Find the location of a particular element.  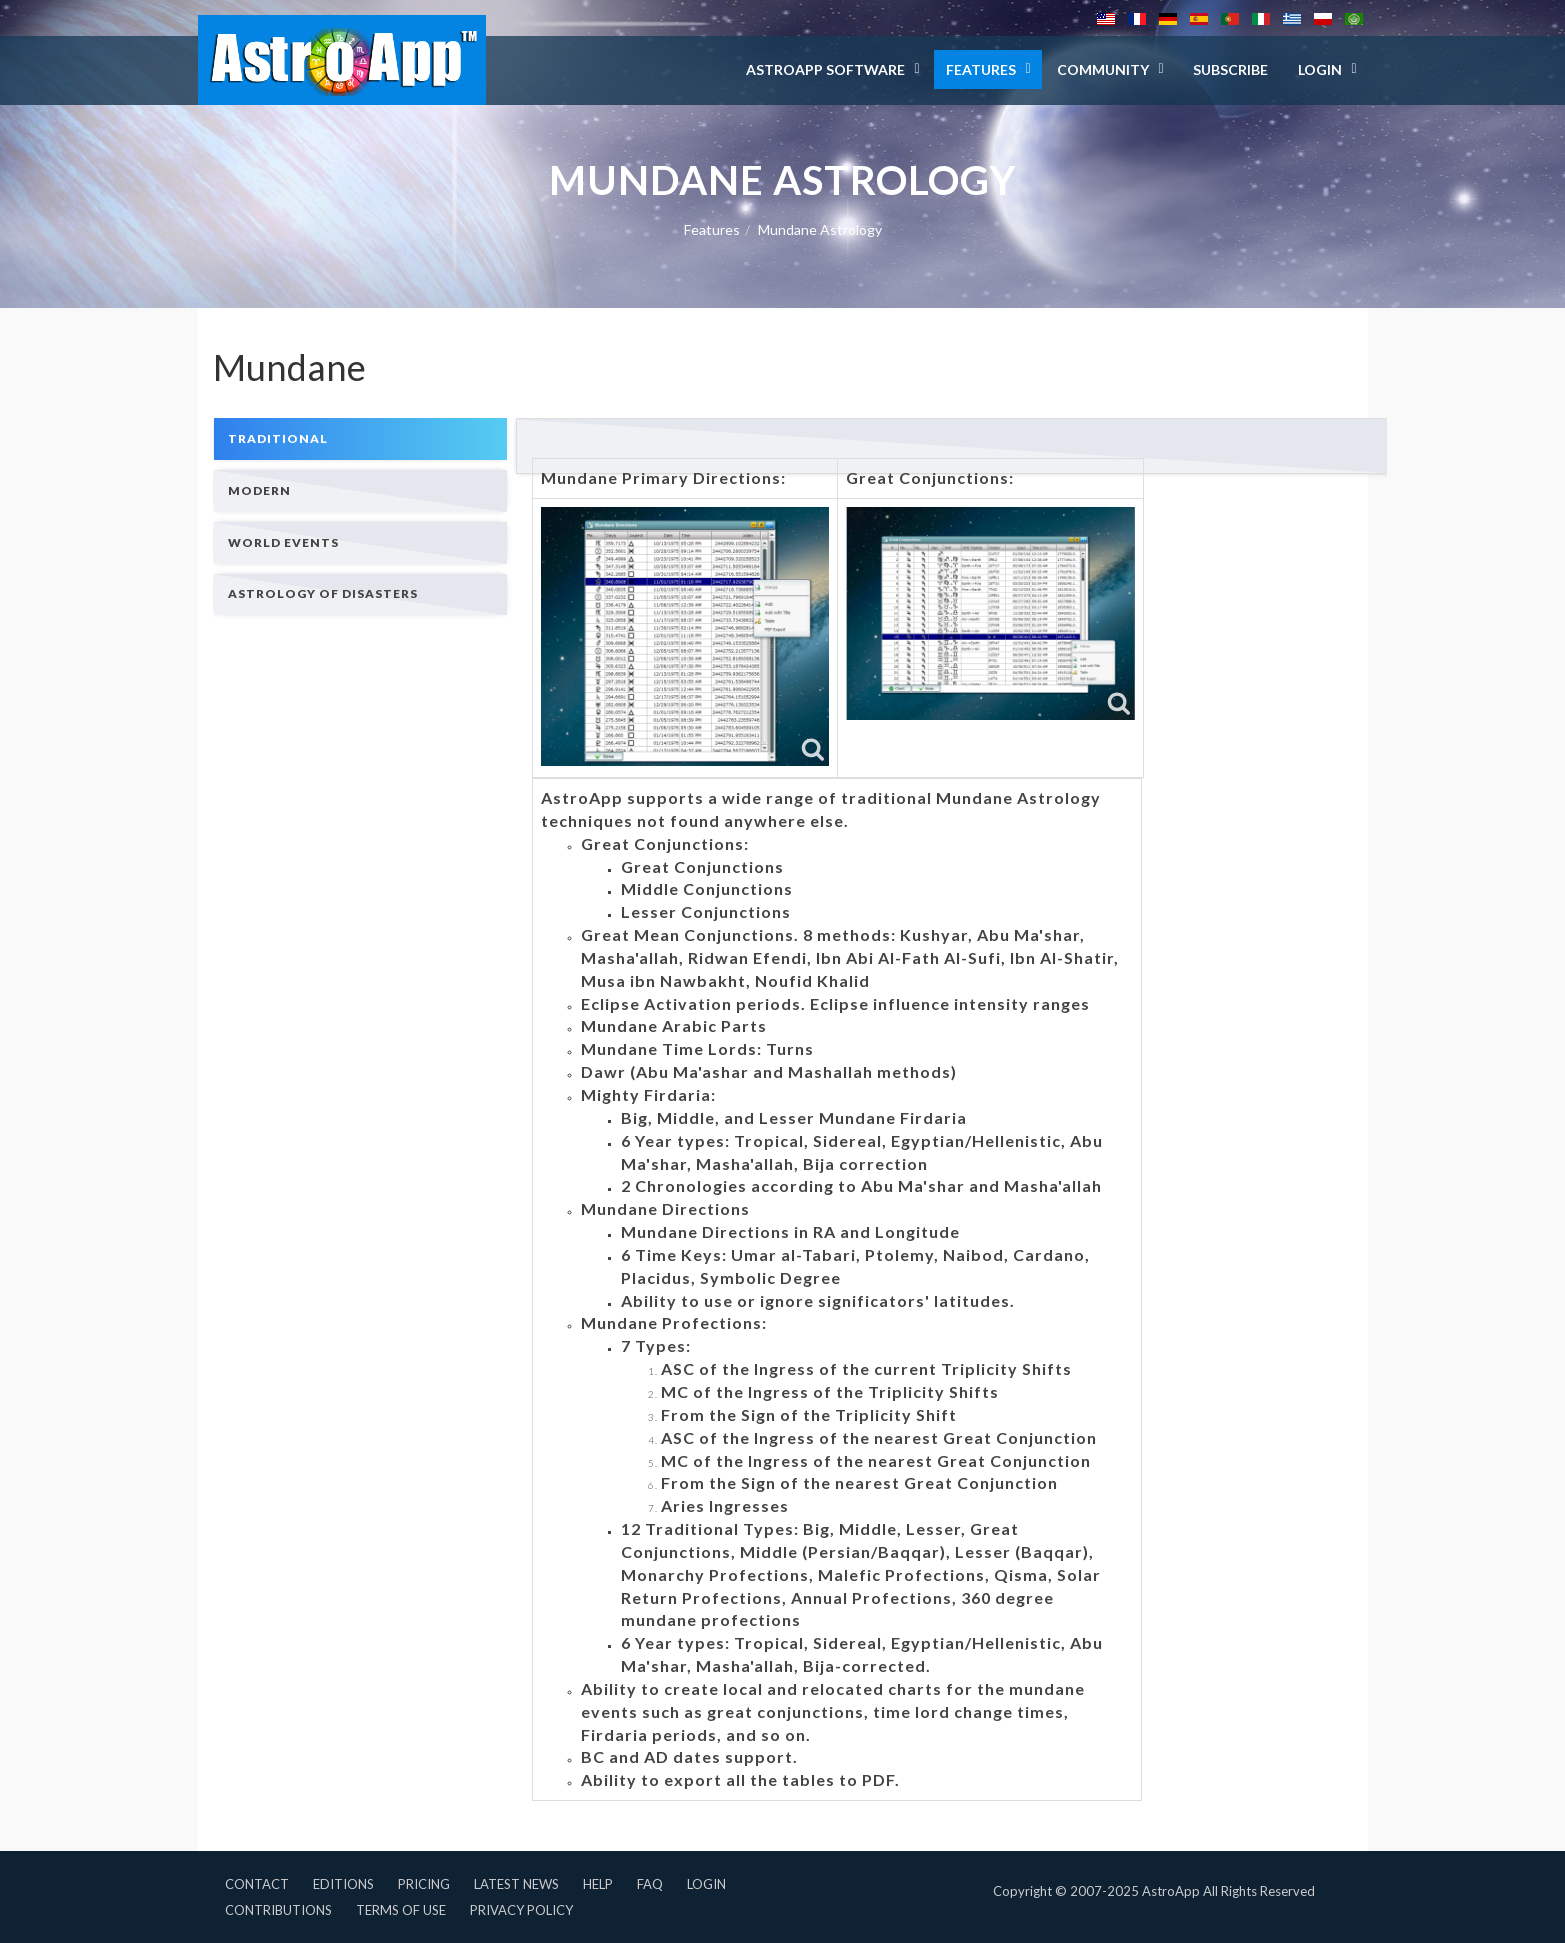

Privacy Policy is located at coordinates (521, 1910).